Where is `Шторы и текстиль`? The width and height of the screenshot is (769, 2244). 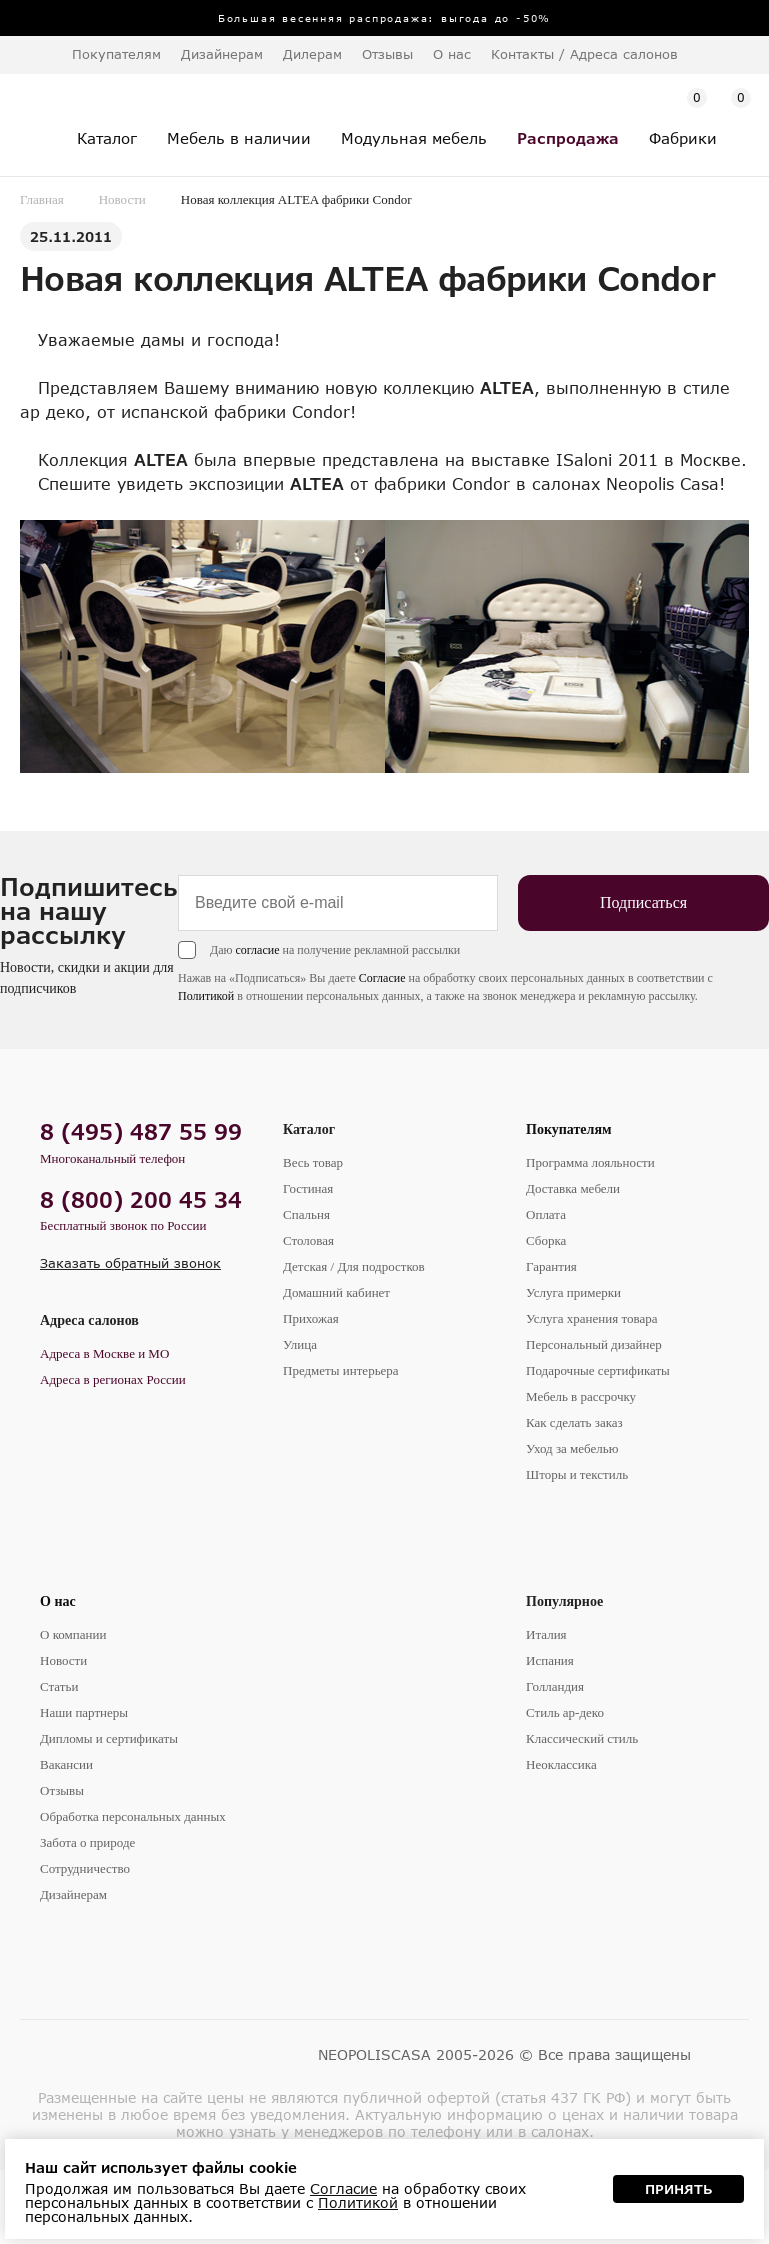 Шторы и текстиль is located at coordinates (577, 1474).